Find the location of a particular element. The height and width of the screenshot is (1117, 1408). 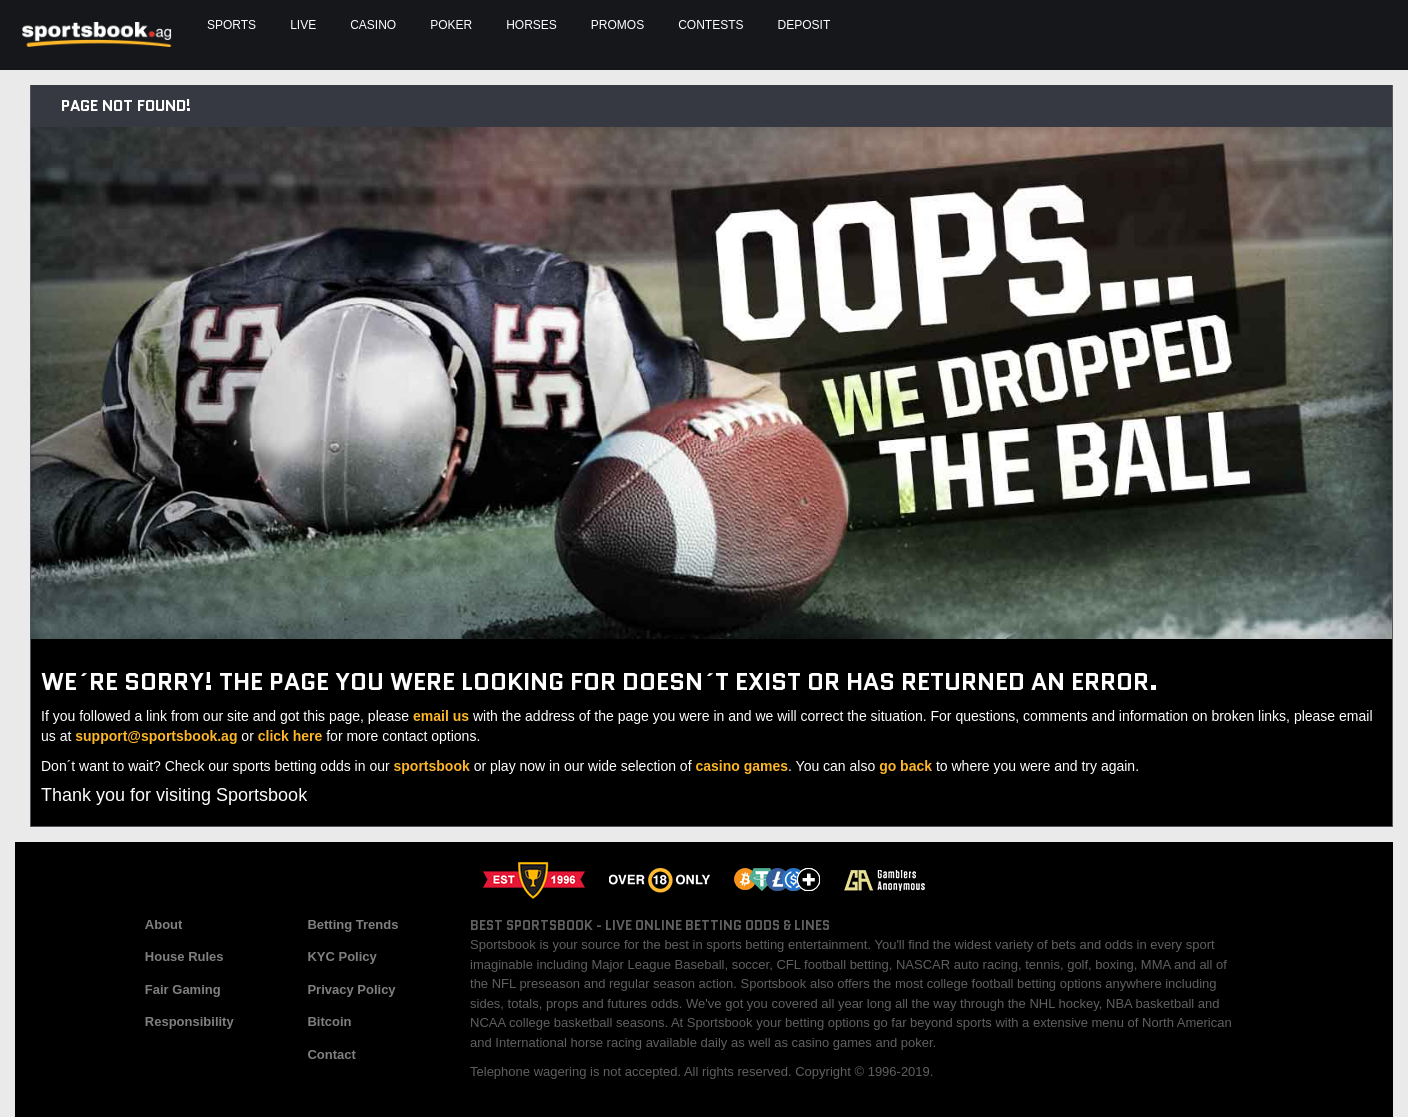

Horses is located at coordinates (531, 25).